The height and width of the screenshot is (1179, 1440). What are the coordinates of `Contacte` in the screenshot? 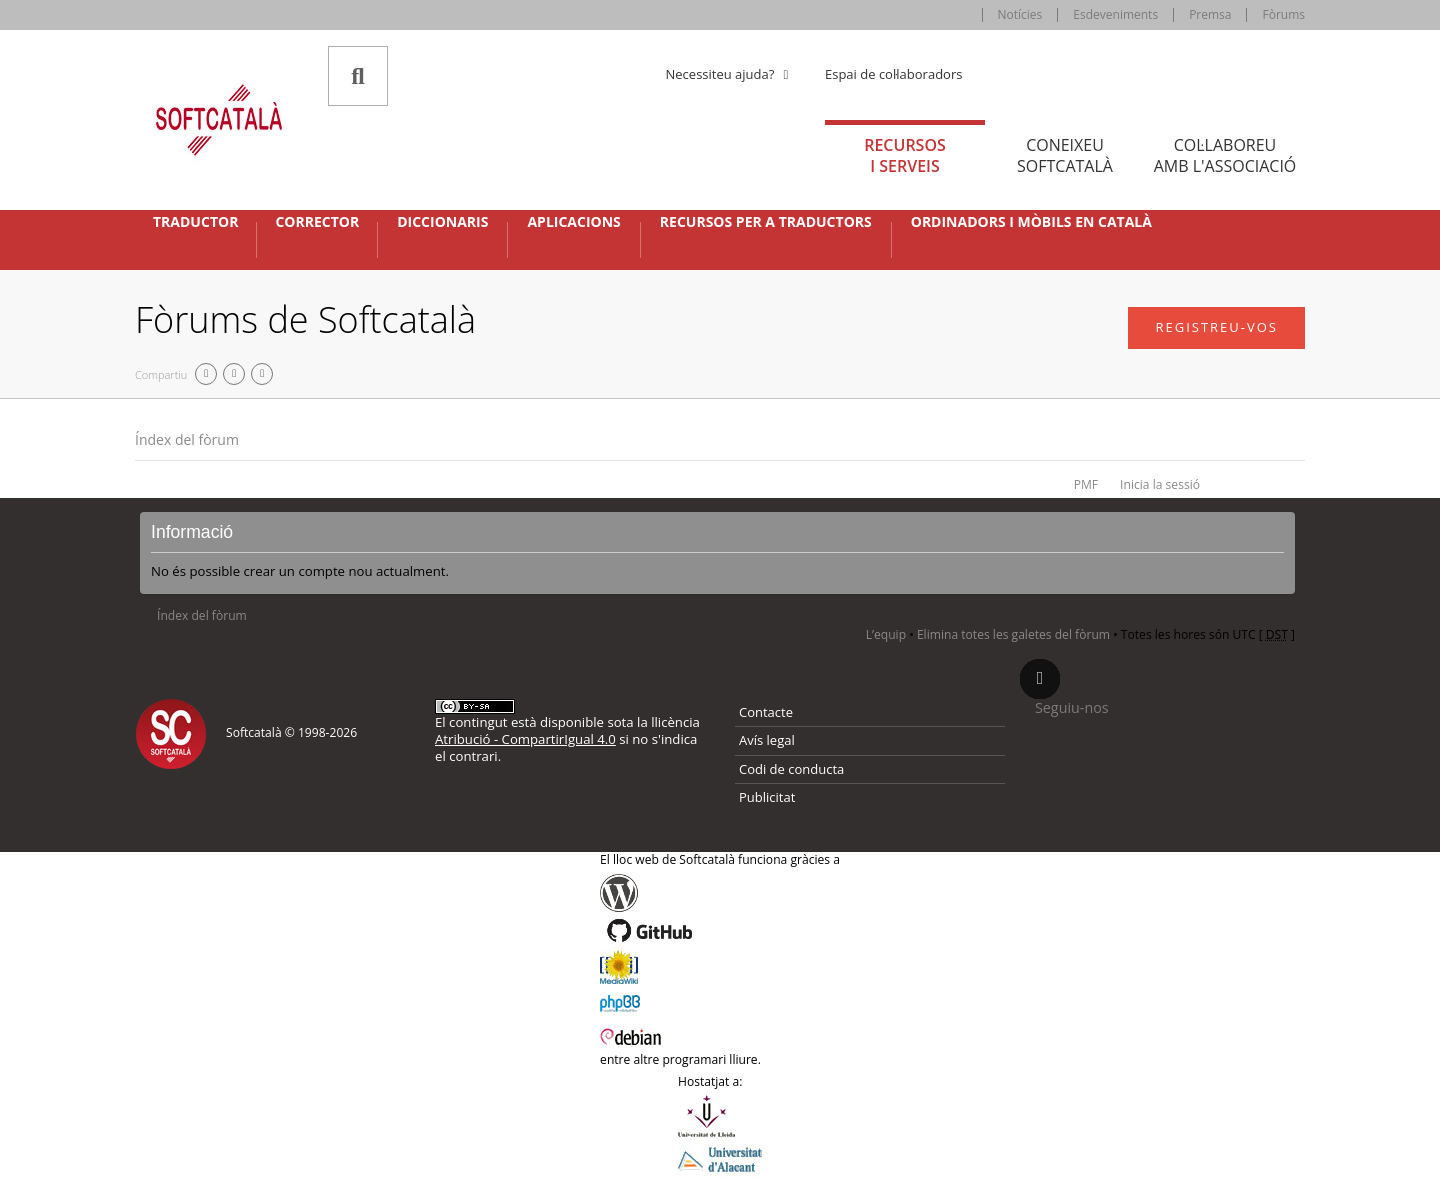 It's located at (766, 712).